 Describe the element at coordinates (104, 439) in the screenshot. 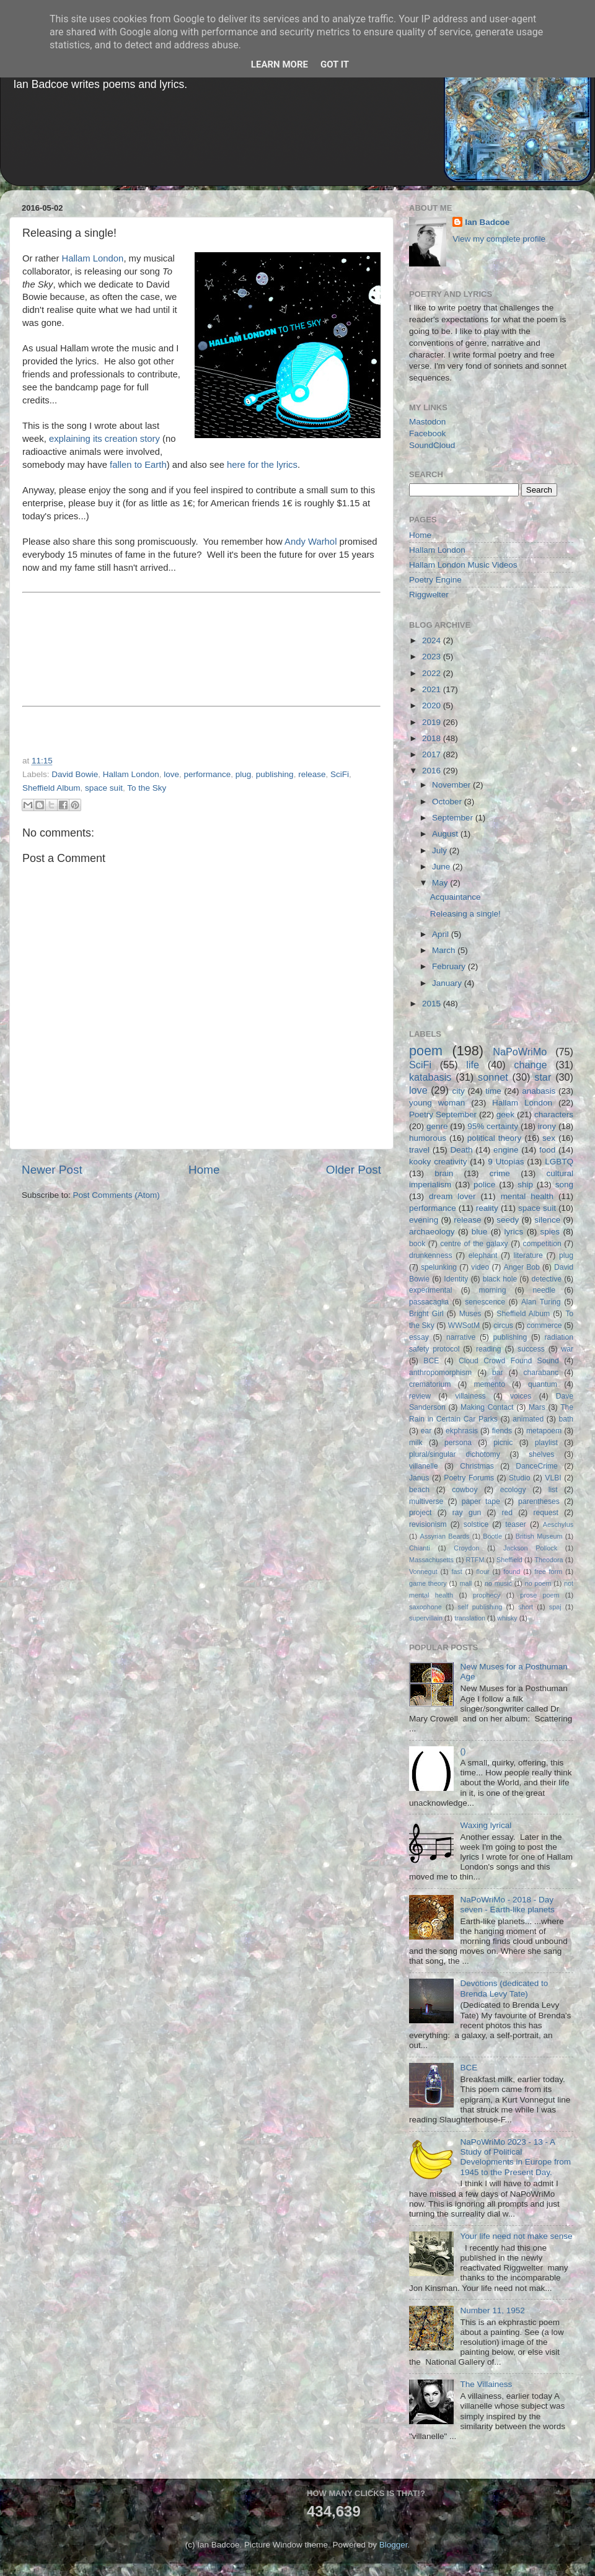

I see `explaining its creation story` at that location.